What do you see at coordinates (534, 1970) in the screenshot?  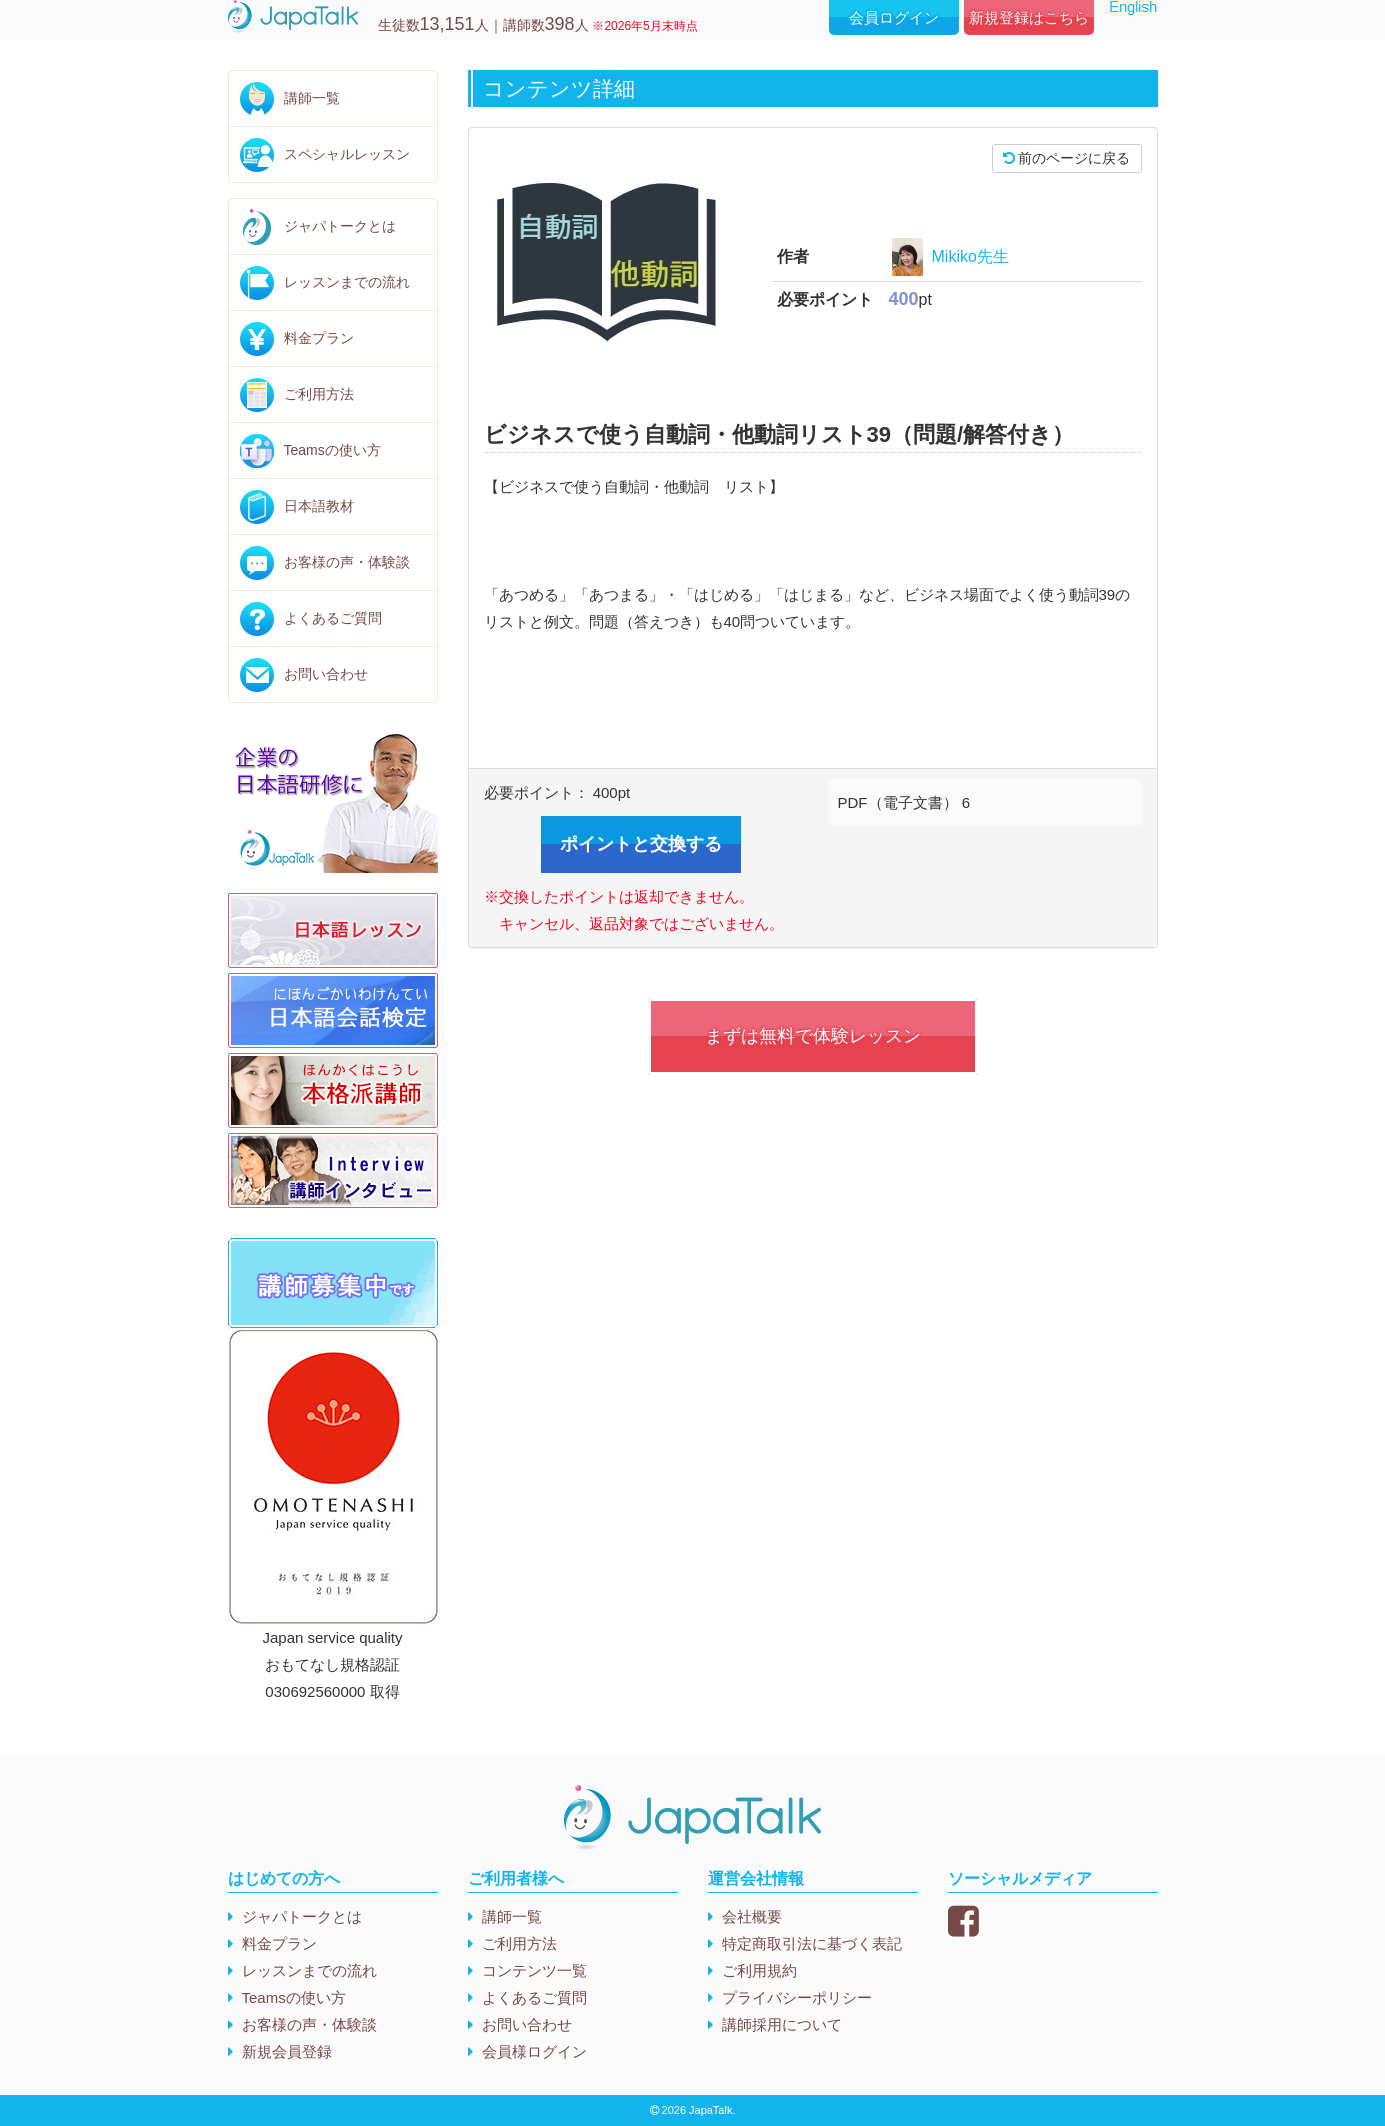 I see `コンテンツ一覧` at bounding box center [534, 1970].